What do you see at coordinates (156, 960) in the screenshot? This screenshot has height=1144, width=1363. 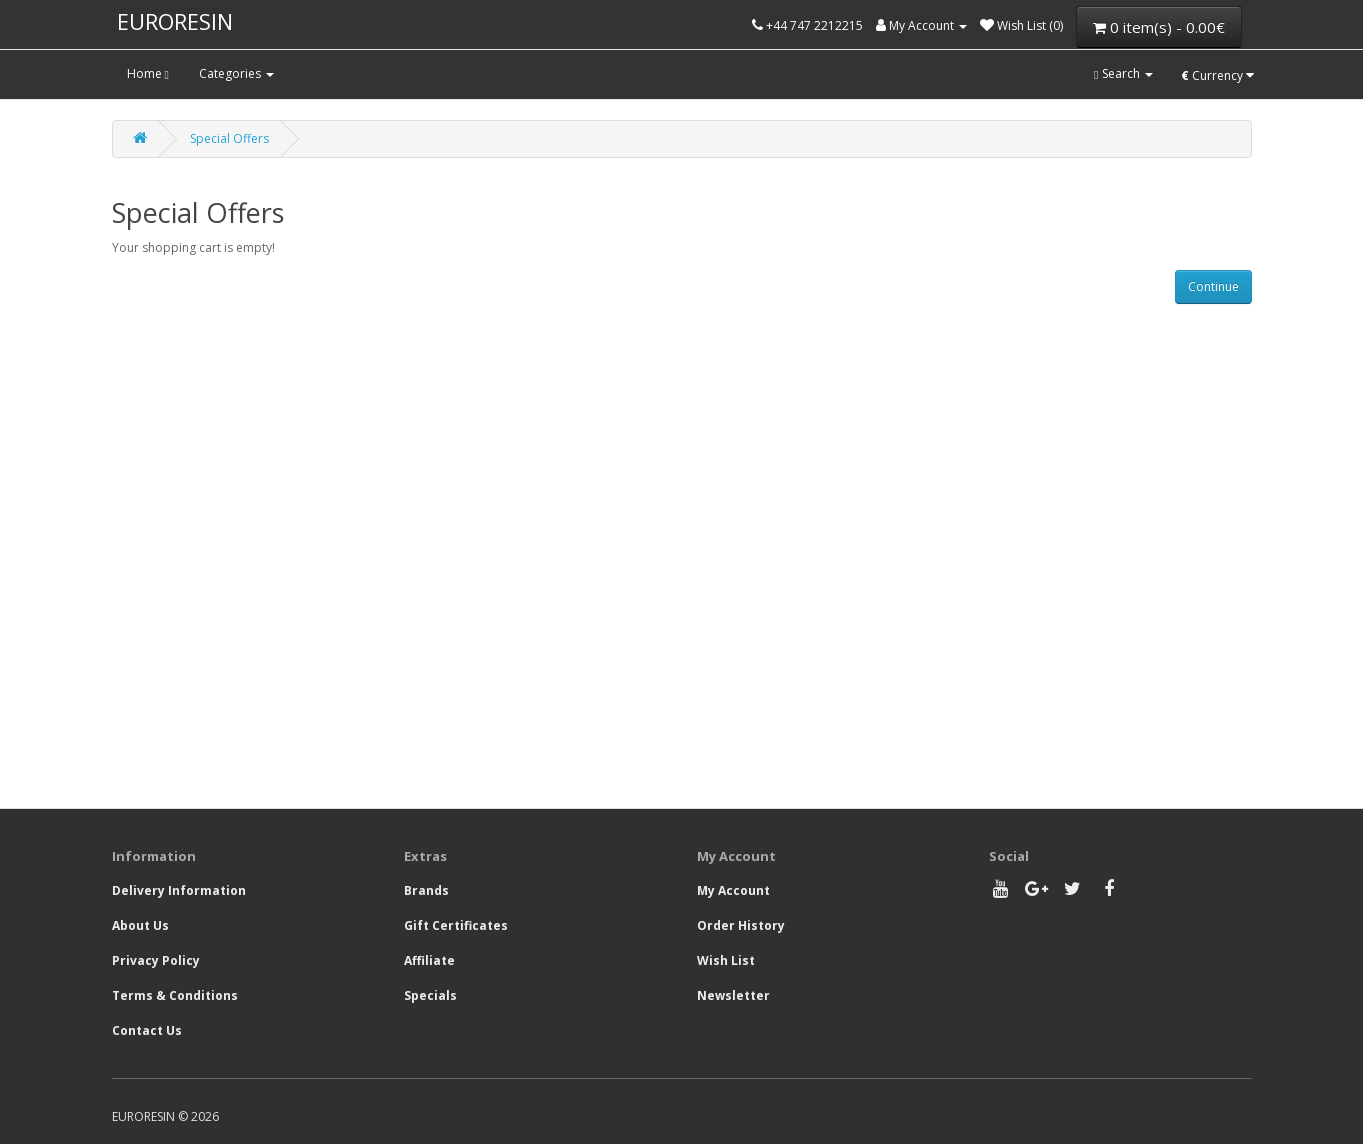 I see `Privacy Policy` at bounding box center [156, 960].